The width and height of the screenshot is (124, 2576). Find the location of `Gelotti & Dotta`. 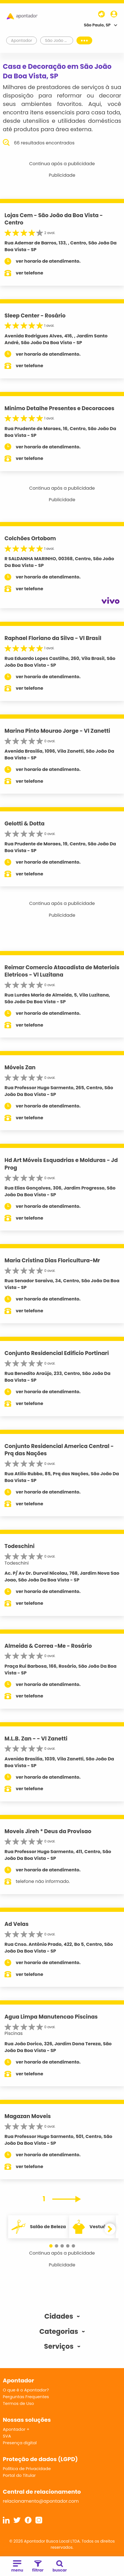

Gelotti & Dotta is located at coordinates (24, 823).